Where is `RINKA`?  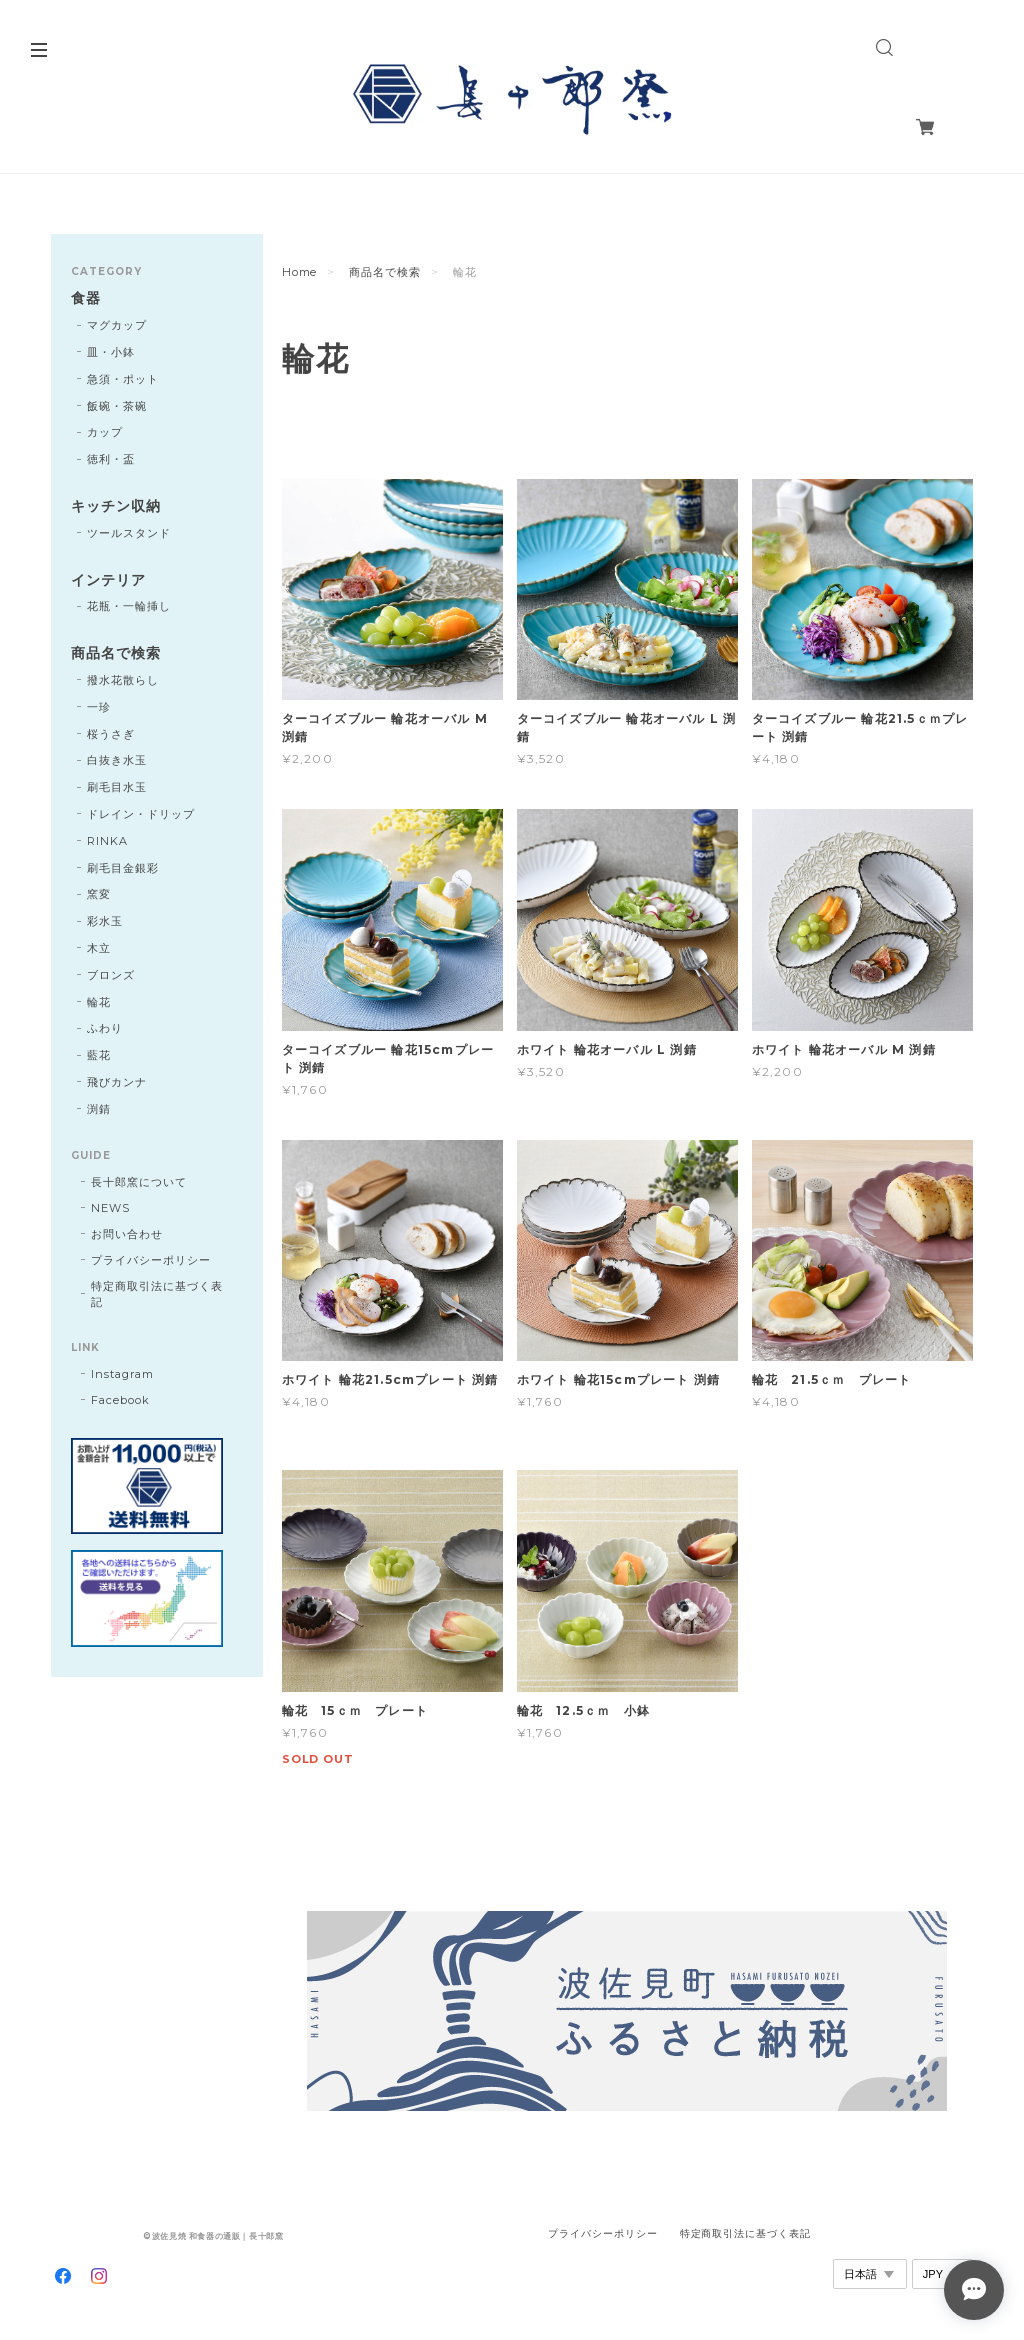
RINKA is located at coordinates (107, 841).